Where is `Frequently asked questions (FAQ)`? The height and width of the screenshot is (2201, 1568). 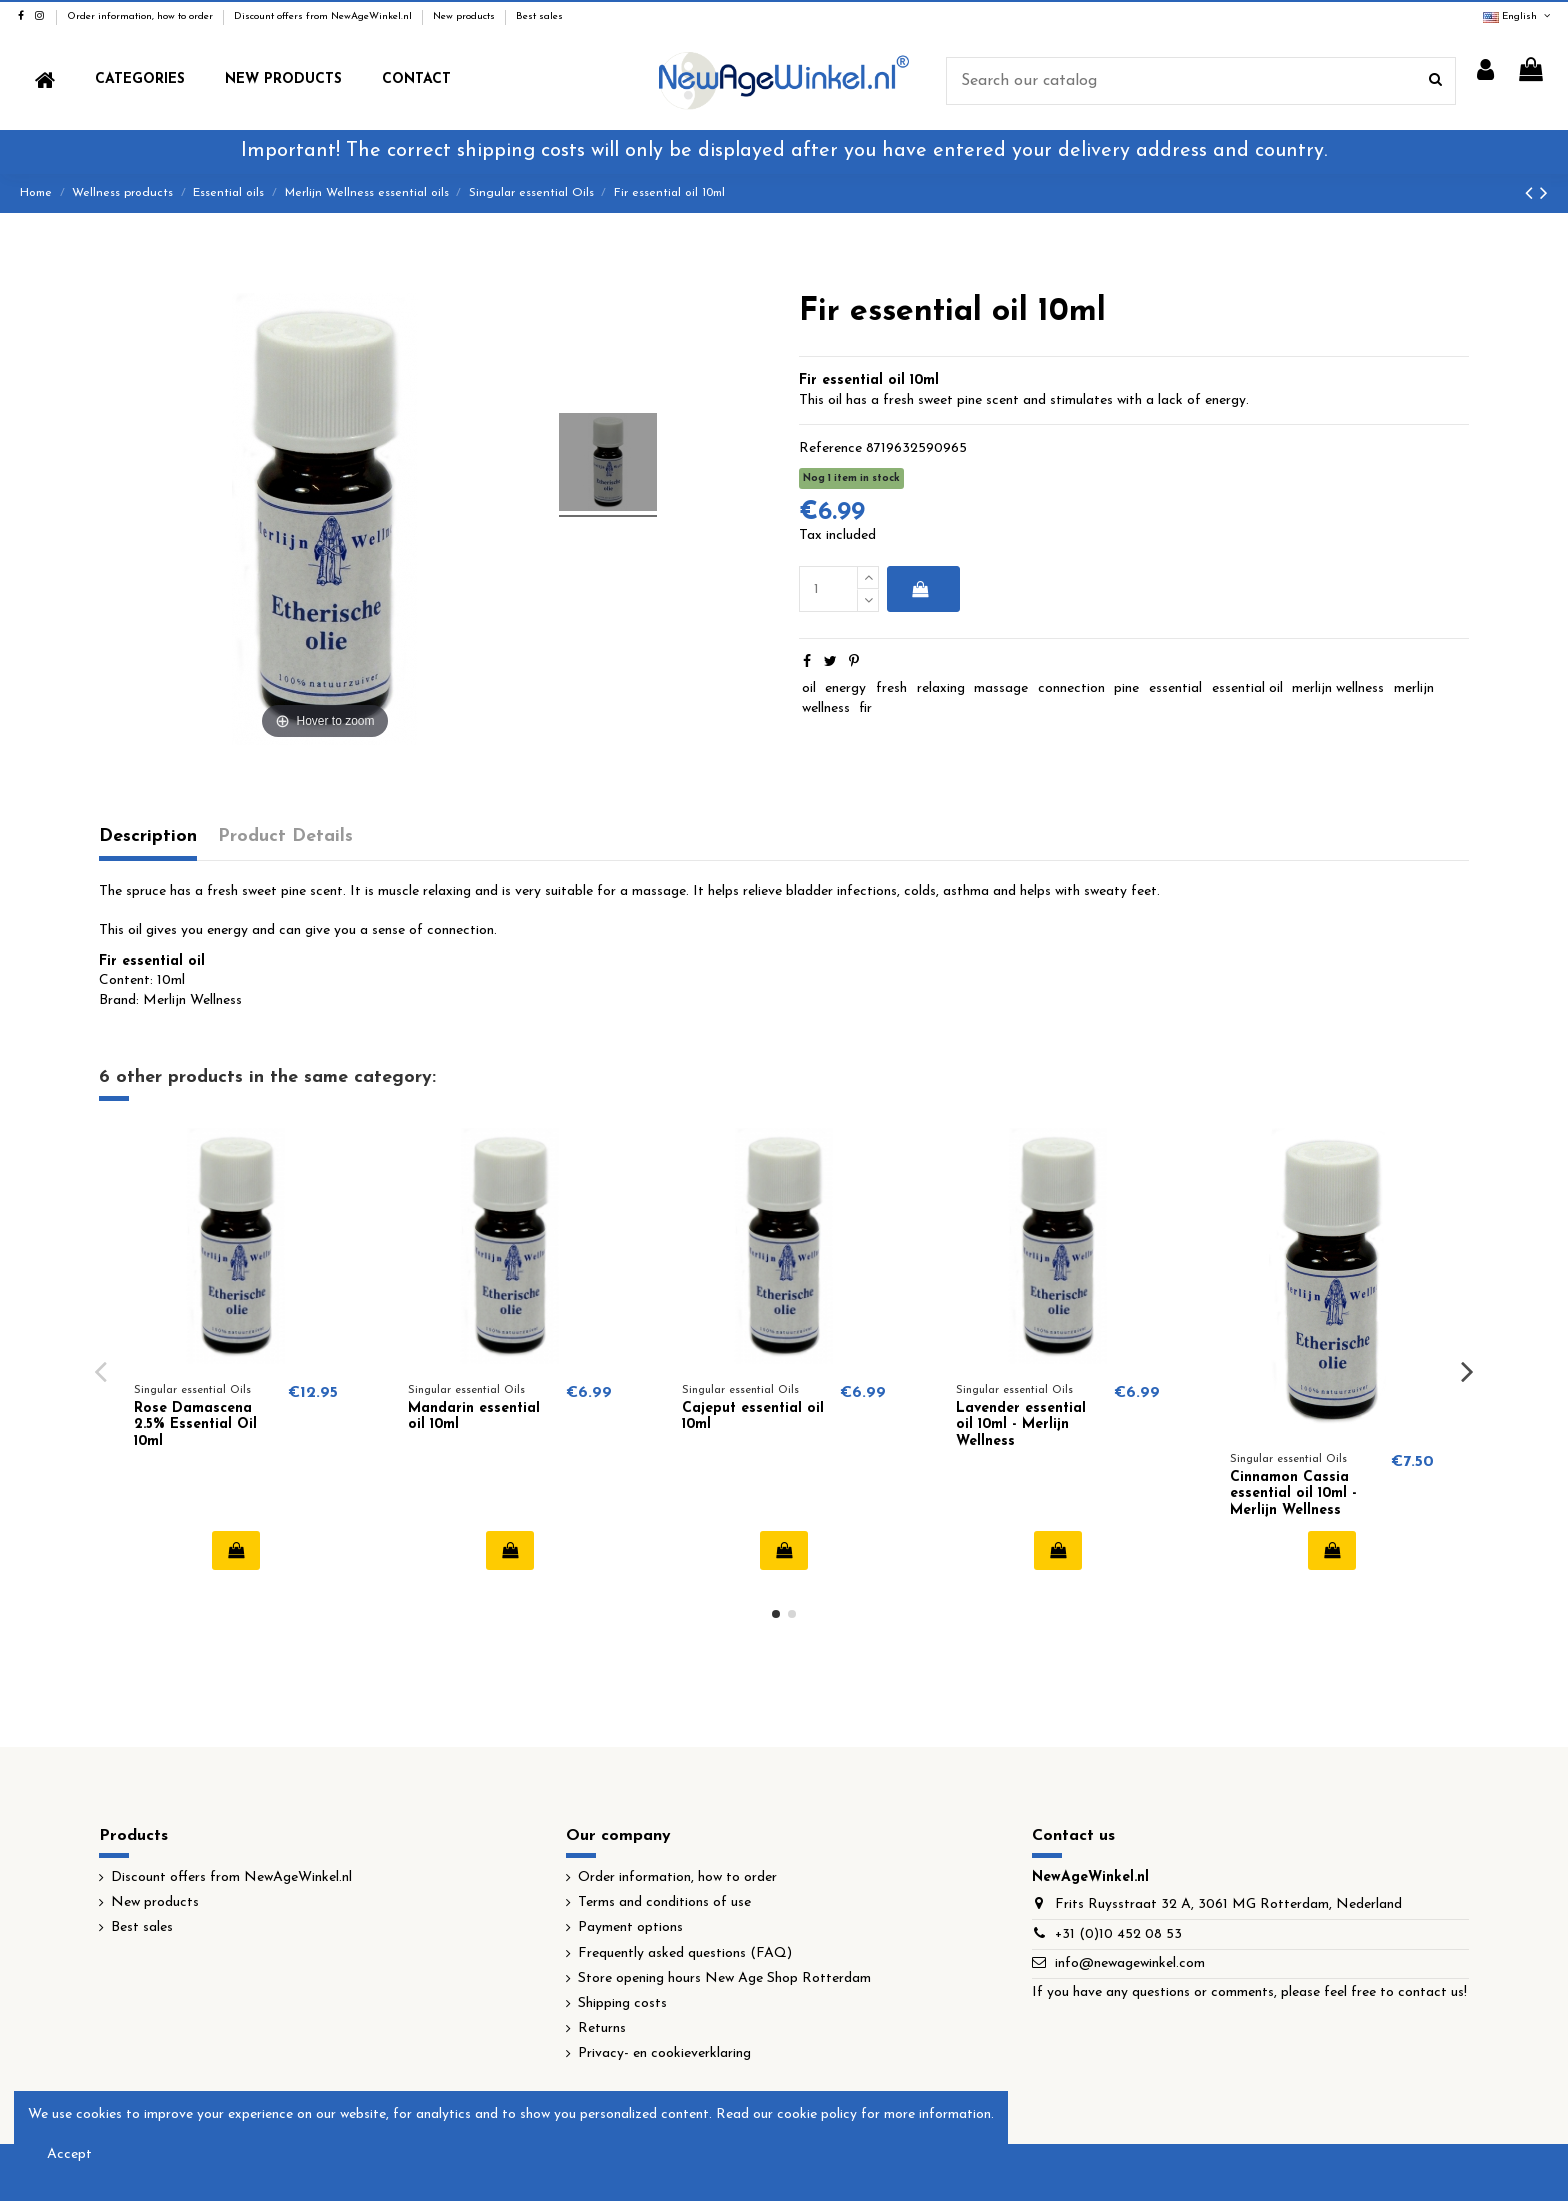 Frequently asked questions (FAQ) is located at coordinates (685, 1953).